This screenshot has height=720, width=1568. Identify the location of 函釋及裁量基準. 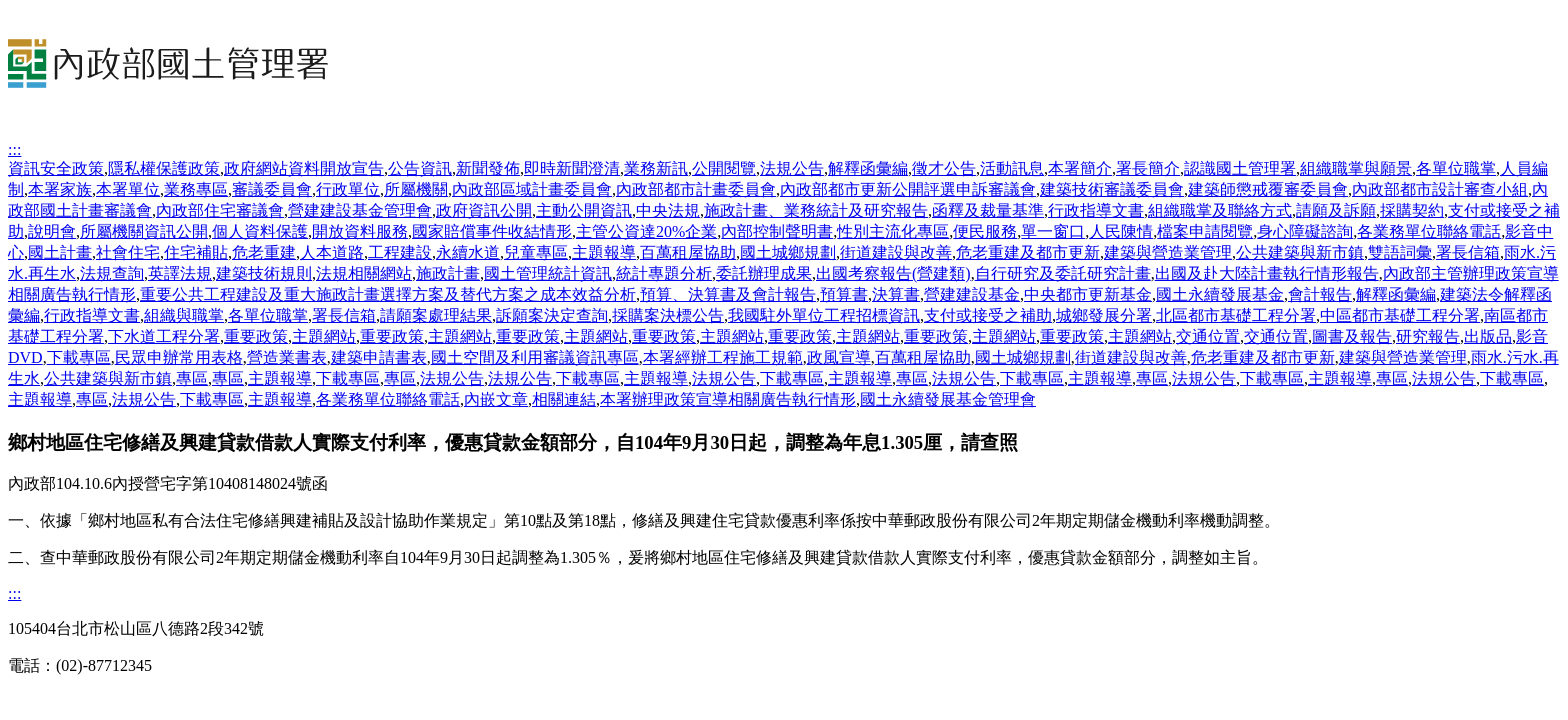
(988, 210).